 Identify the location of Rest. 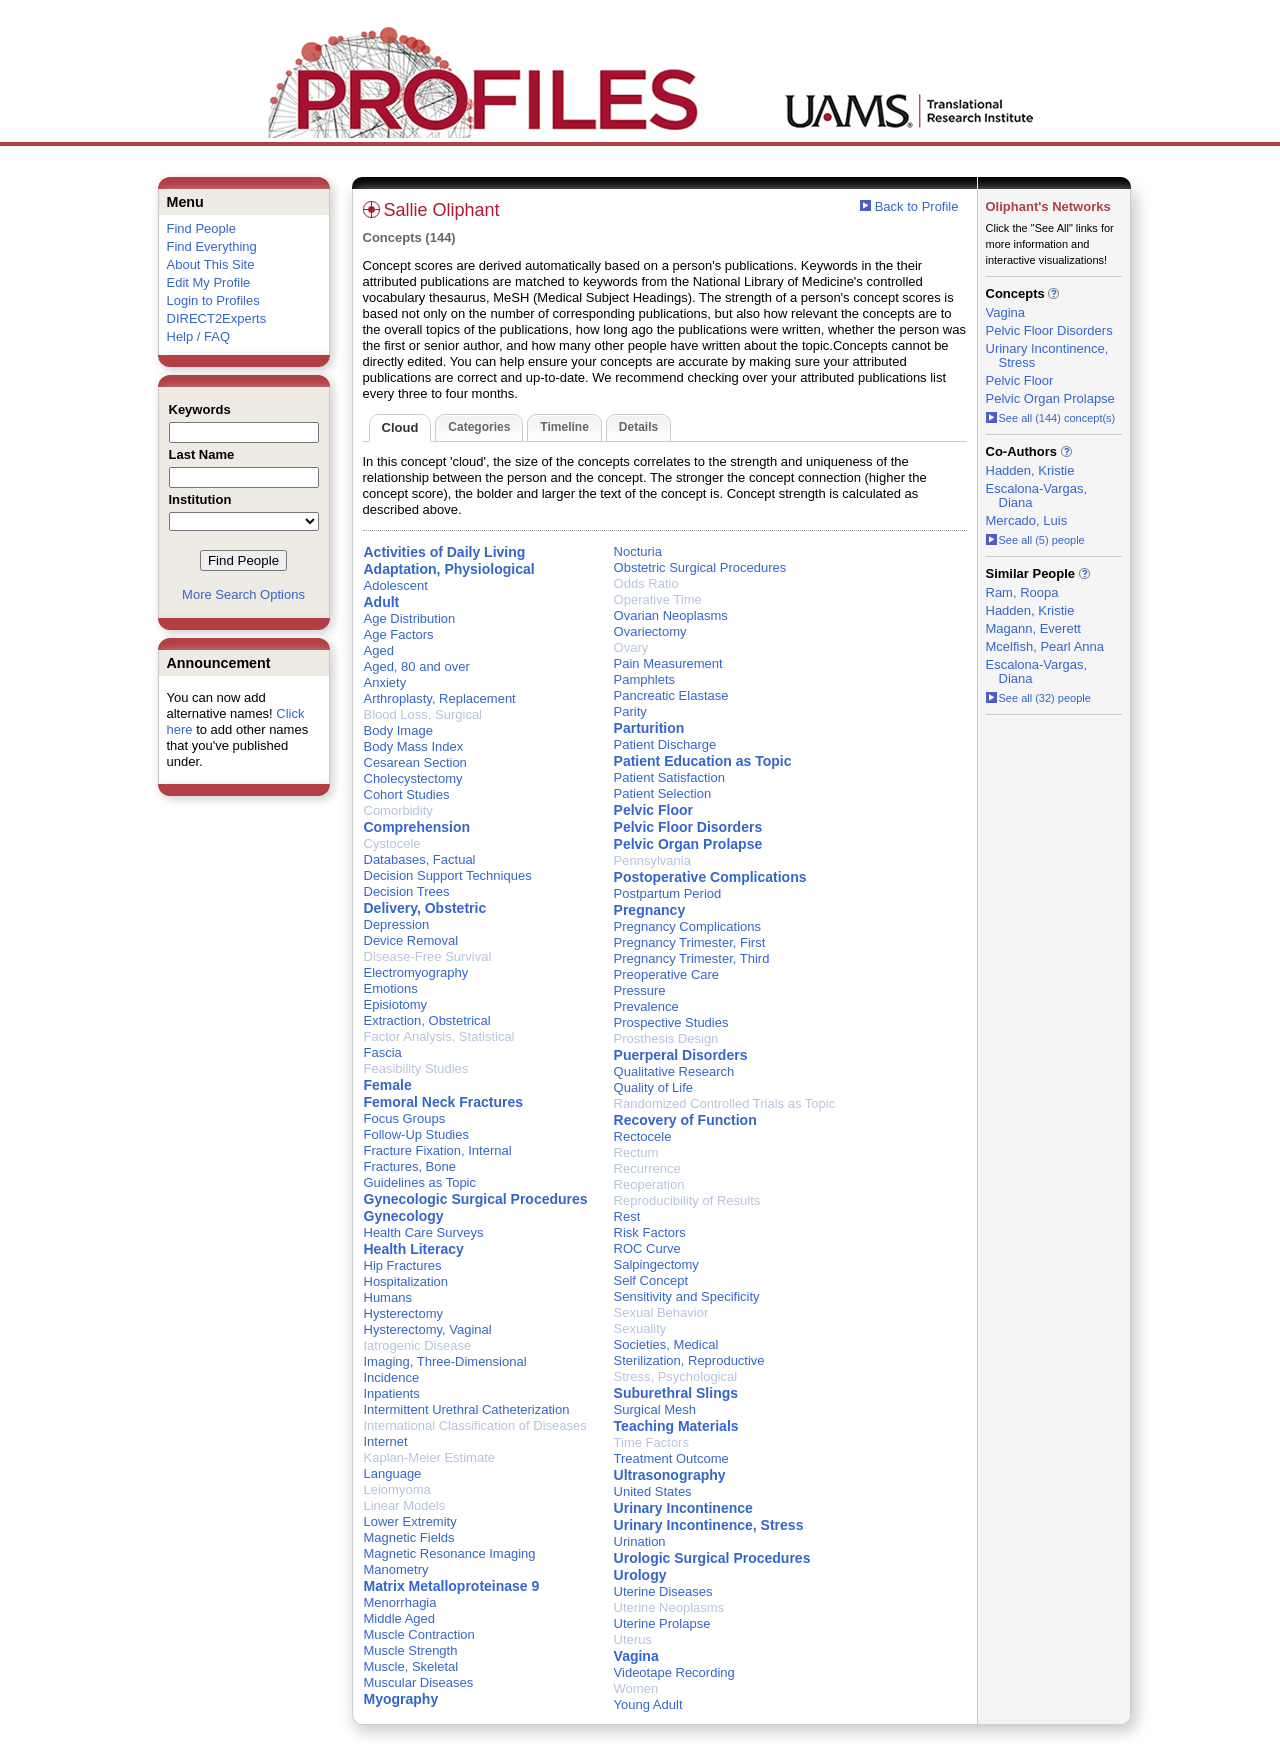
(627, 1216).